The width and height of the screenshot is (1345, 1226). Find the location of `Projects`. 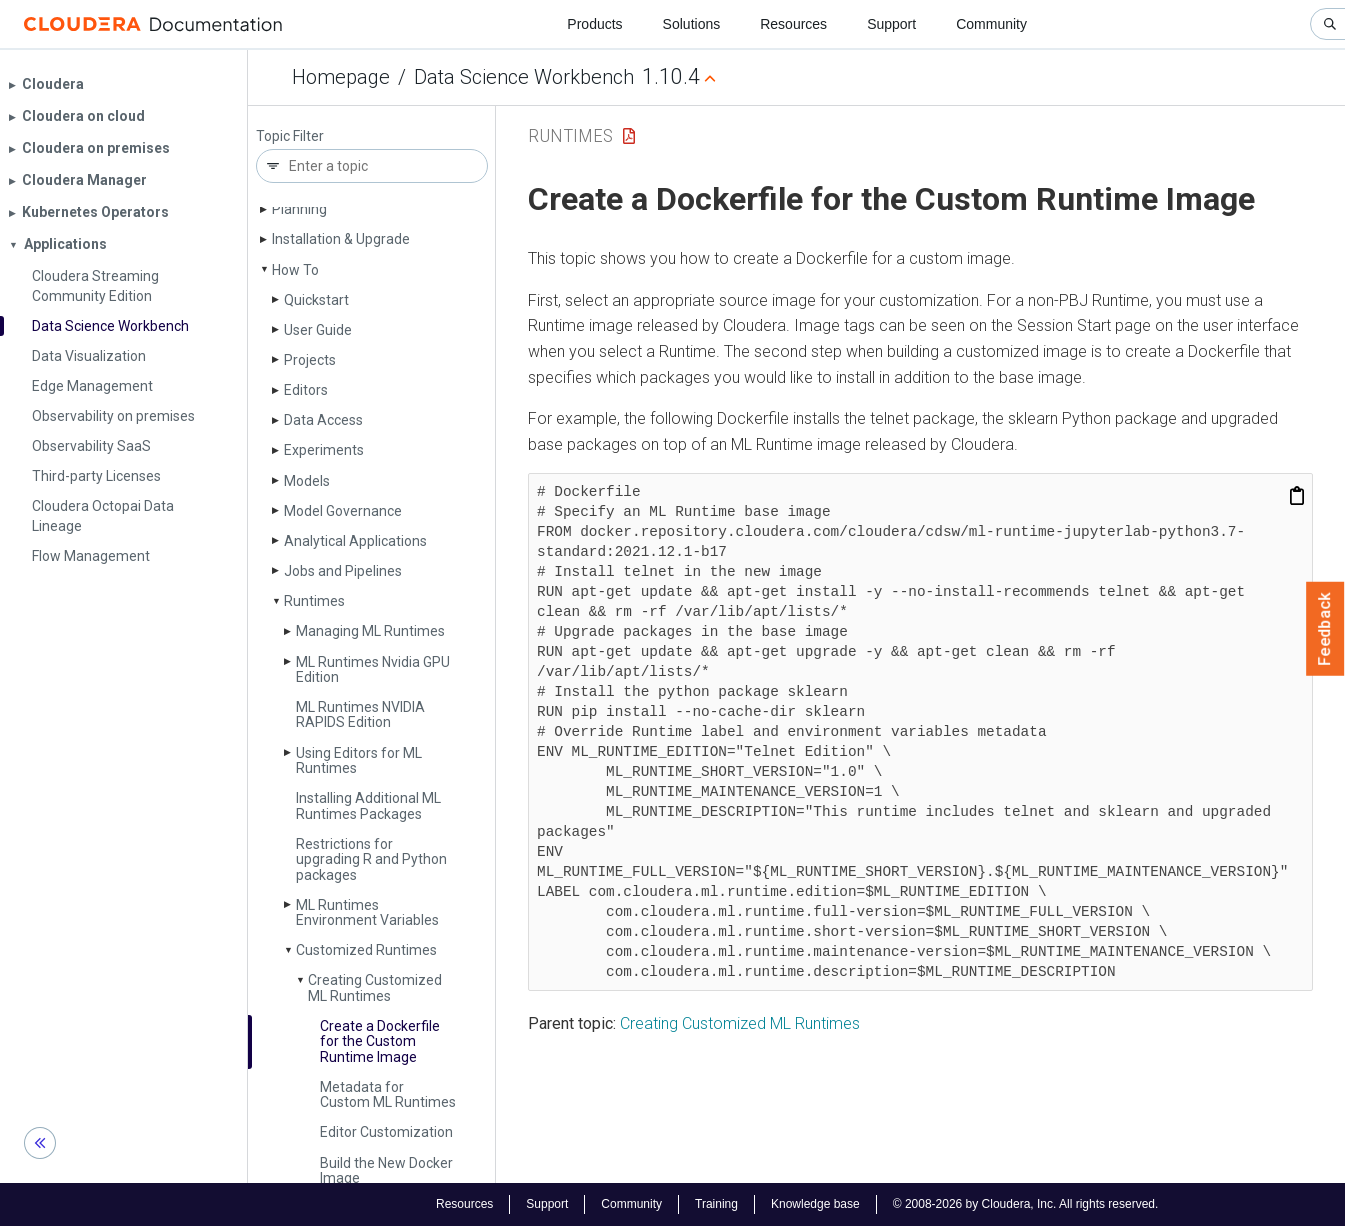

Projects is located at coordinates (310, 360).